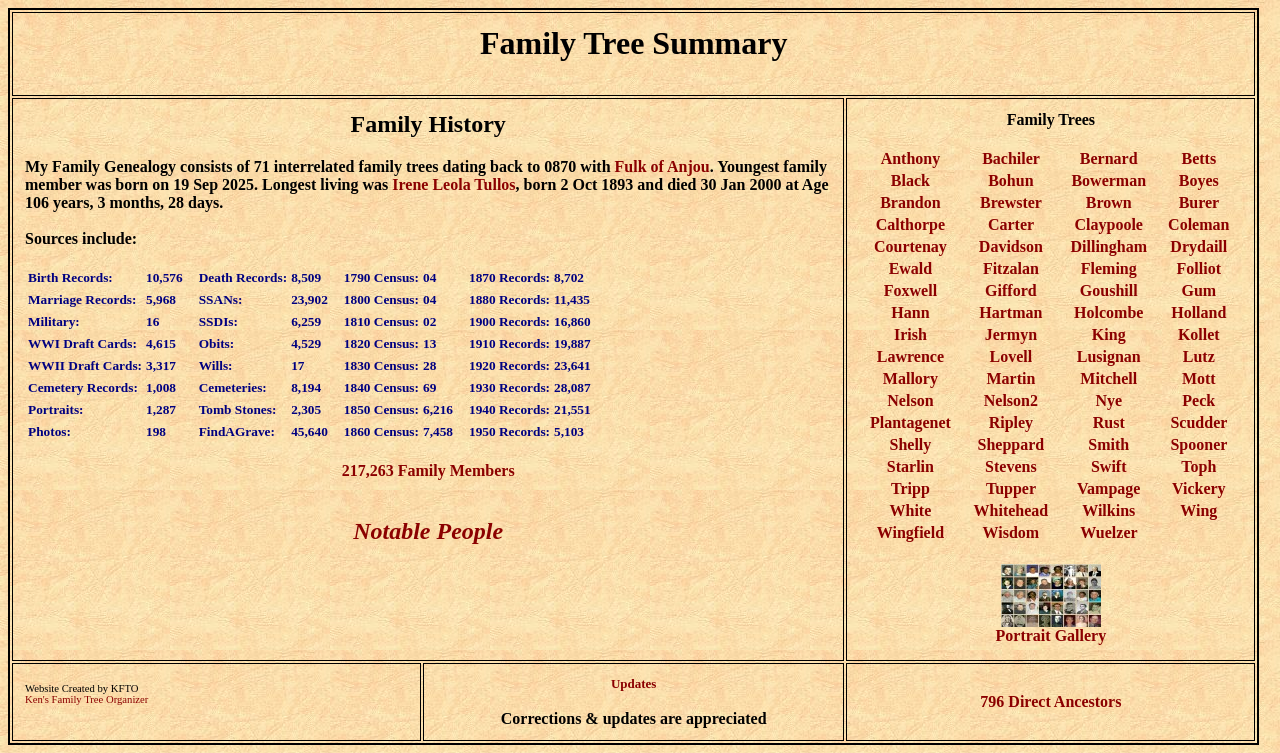 This screenshot has width=1280, height=753. What do you see at coordinates (1109, 246) in the screenshot?
I see `Dillingham` at bounding box center [1109, 246].